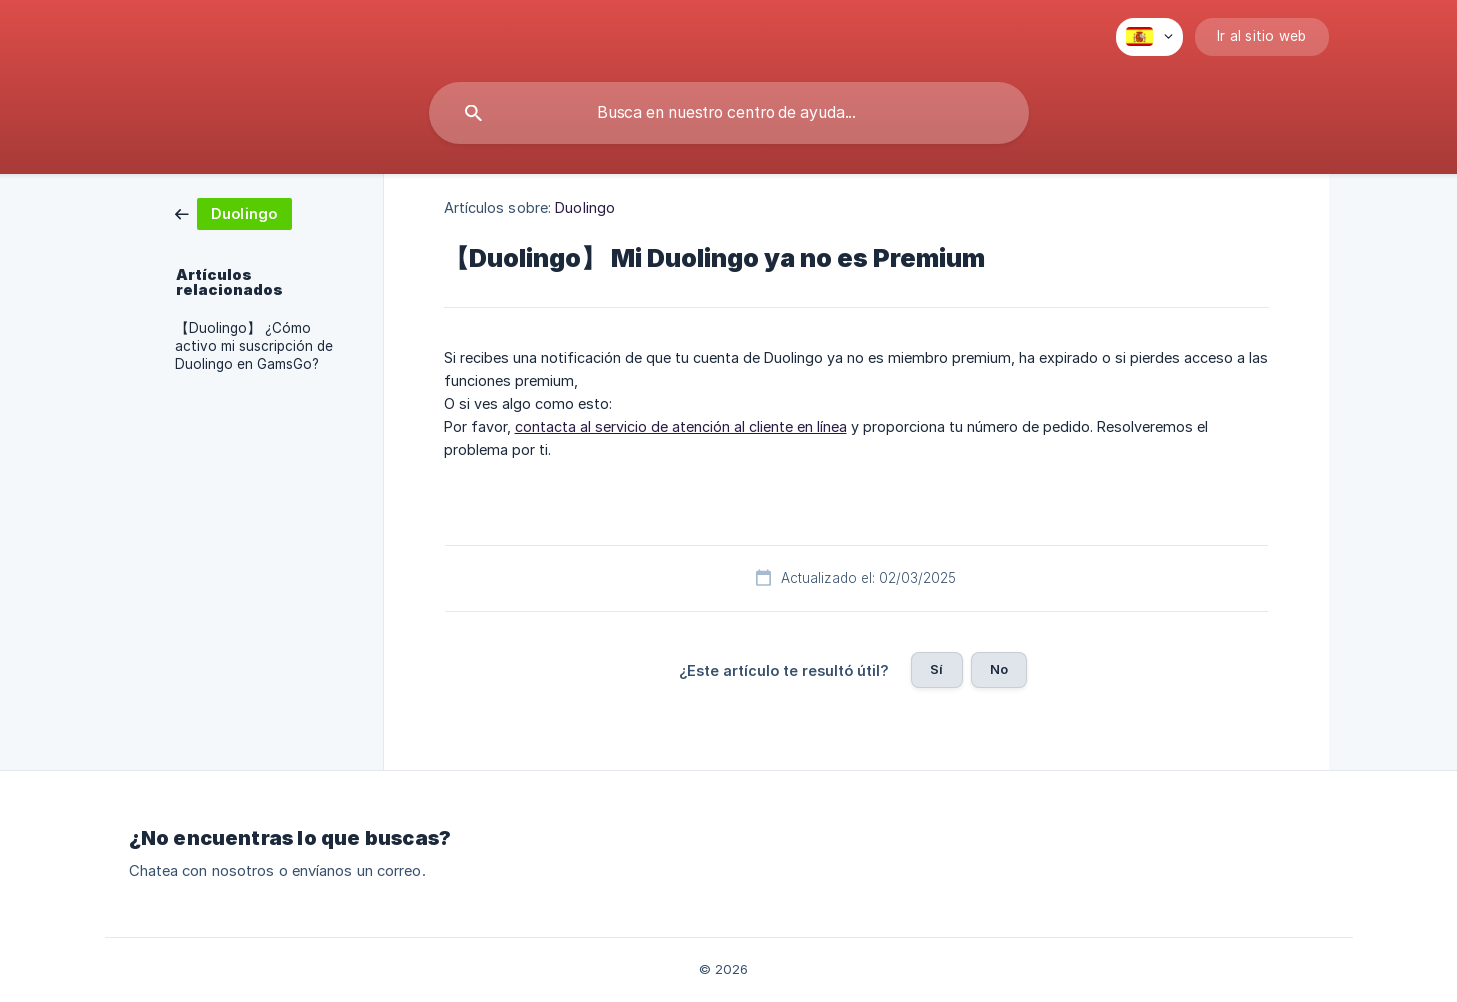  Describe the element at coordinates (729, 113) in the screenshot. I see `[searchbox]` at that location.